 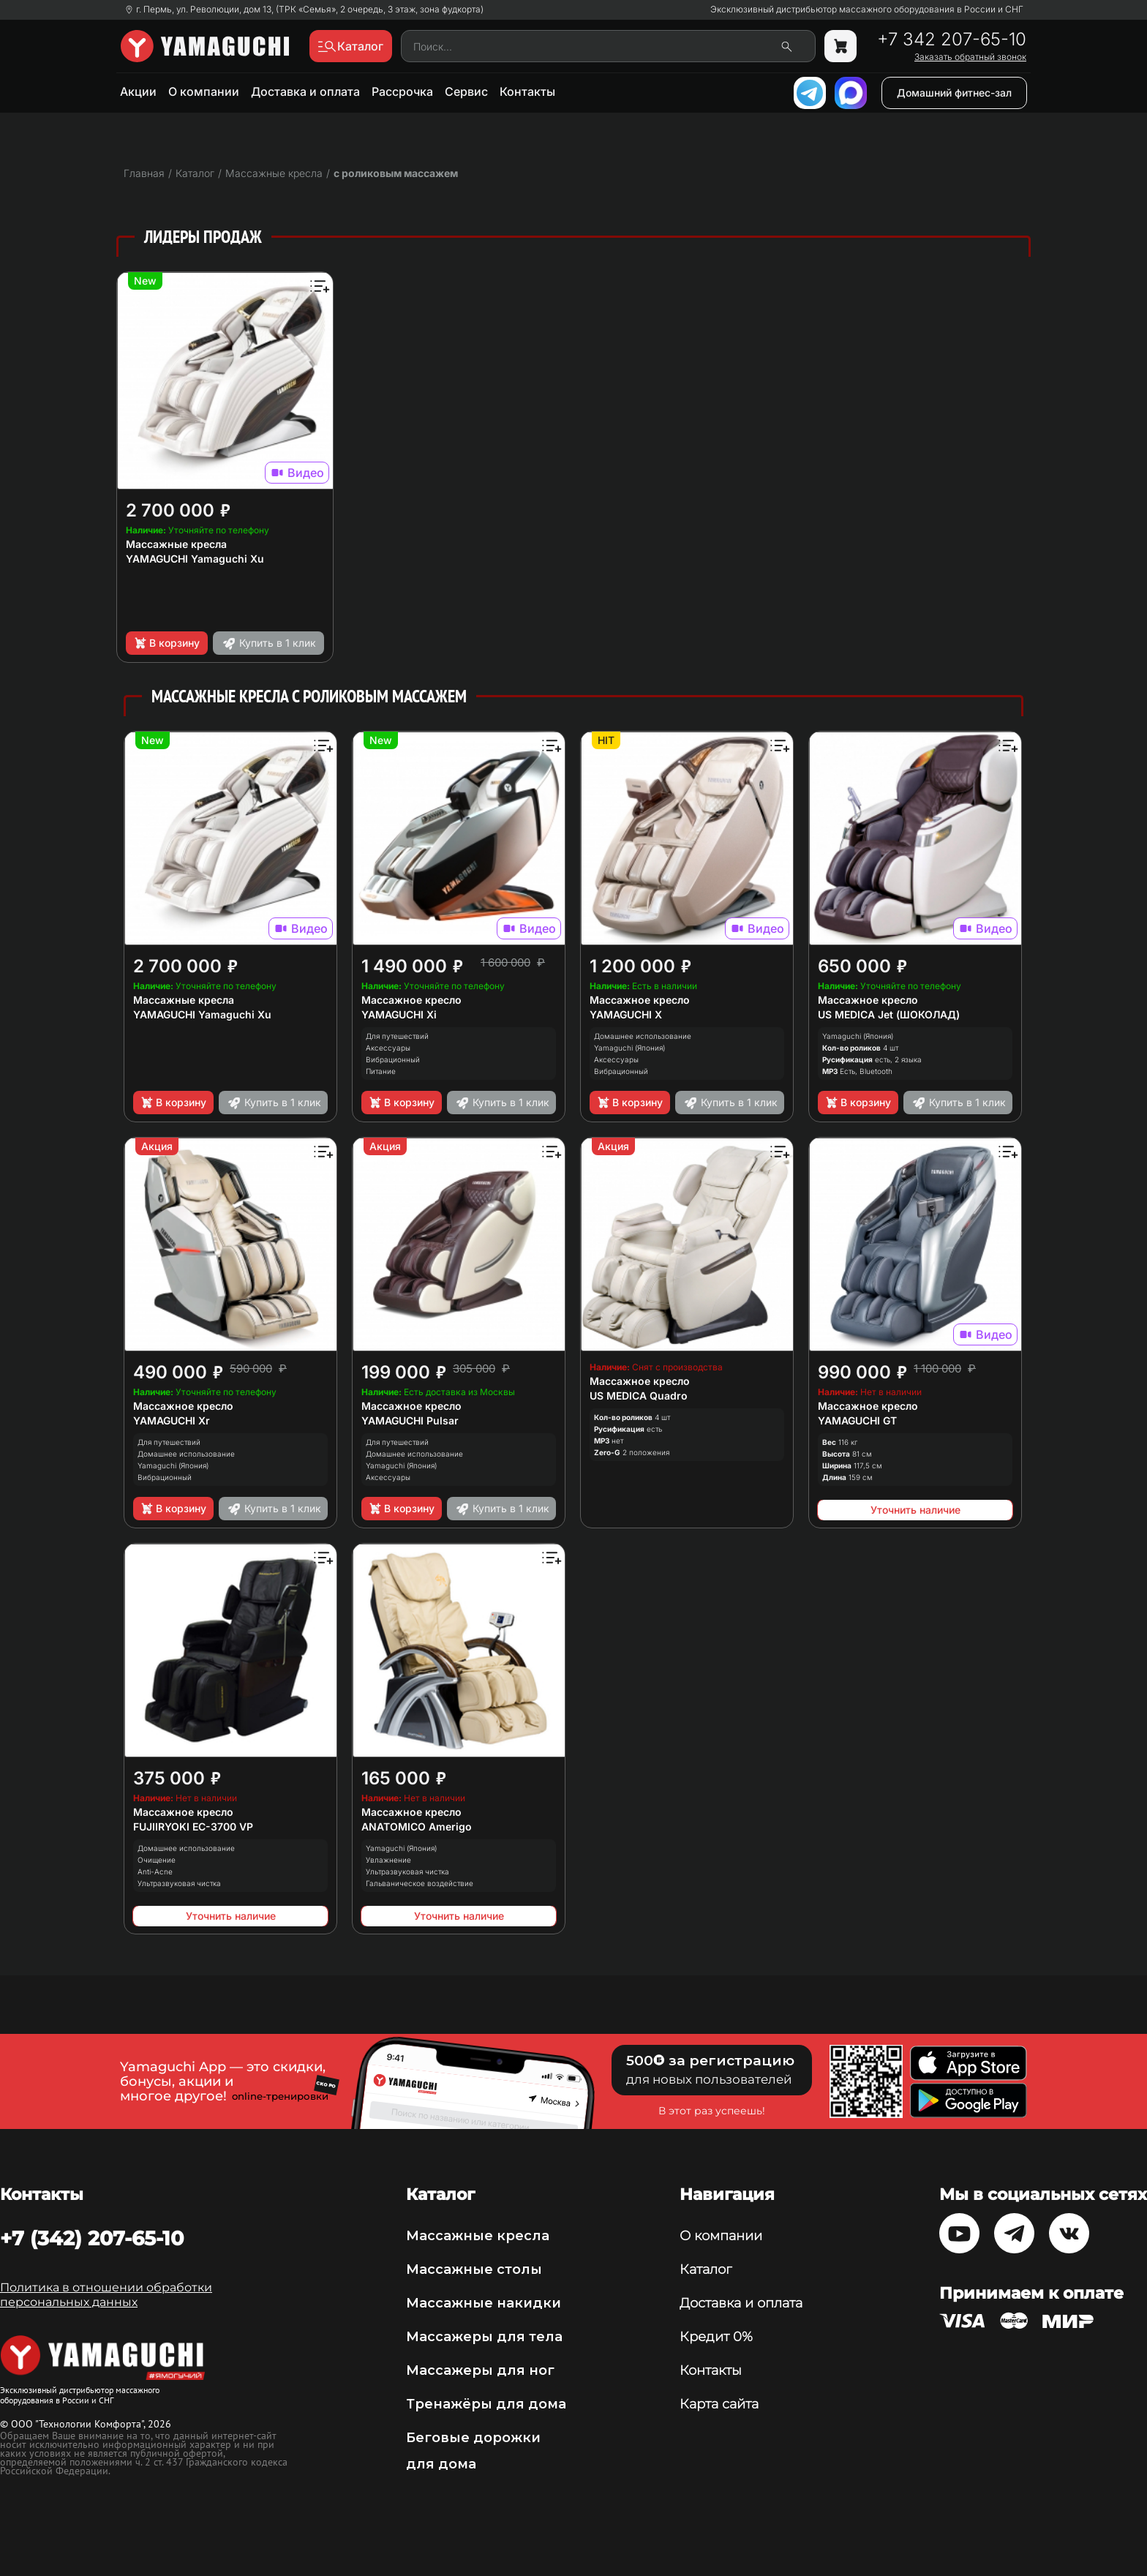 I want to click on Домашний фитнес-зал, so click(x=954, y=92).